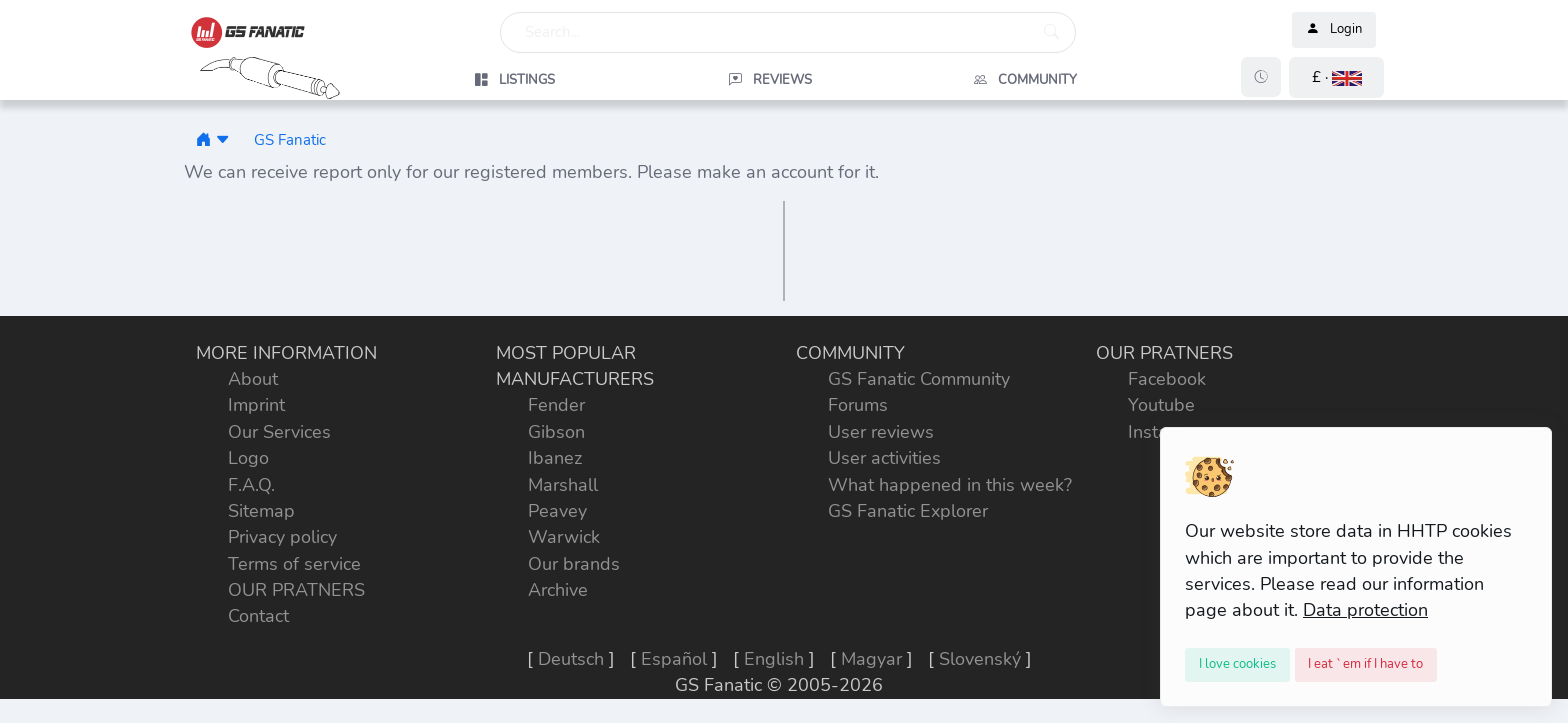 The width and height of the screenshot is (1568, 723). I want to click on GS Fanatic Explorer, so click(908, 511).